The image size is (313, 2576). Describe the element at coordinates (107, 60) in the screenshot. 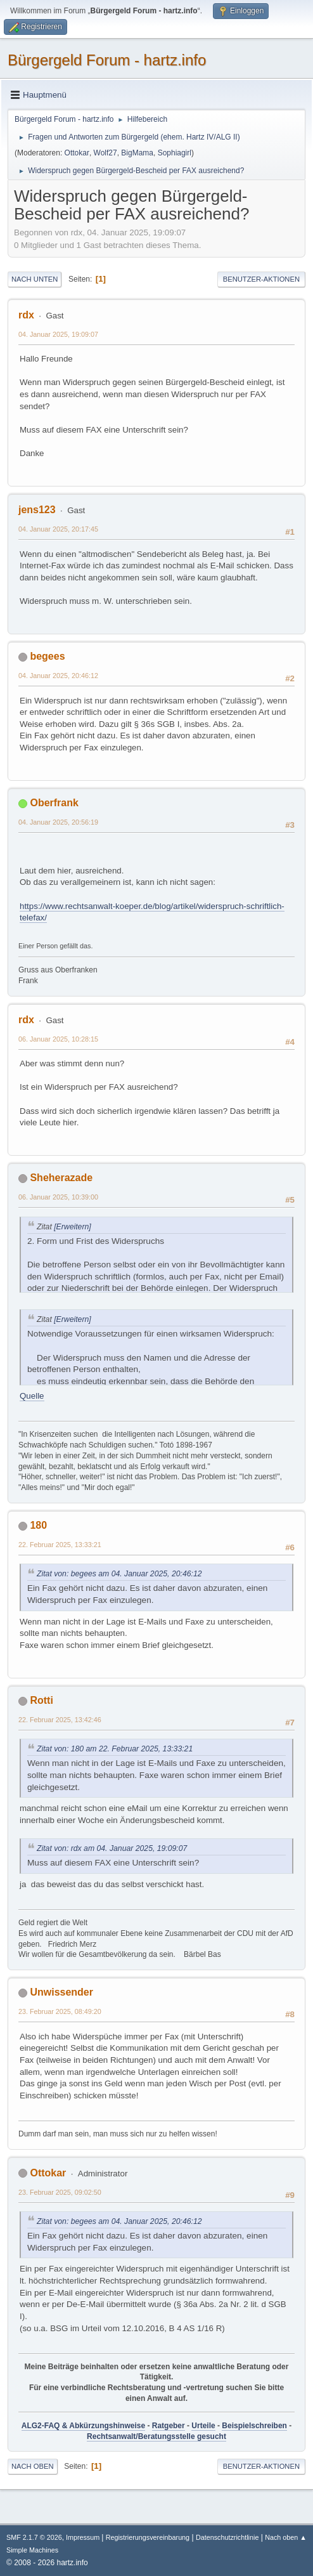

I see `Bürgergeld Forum - hartz.info` at that location.